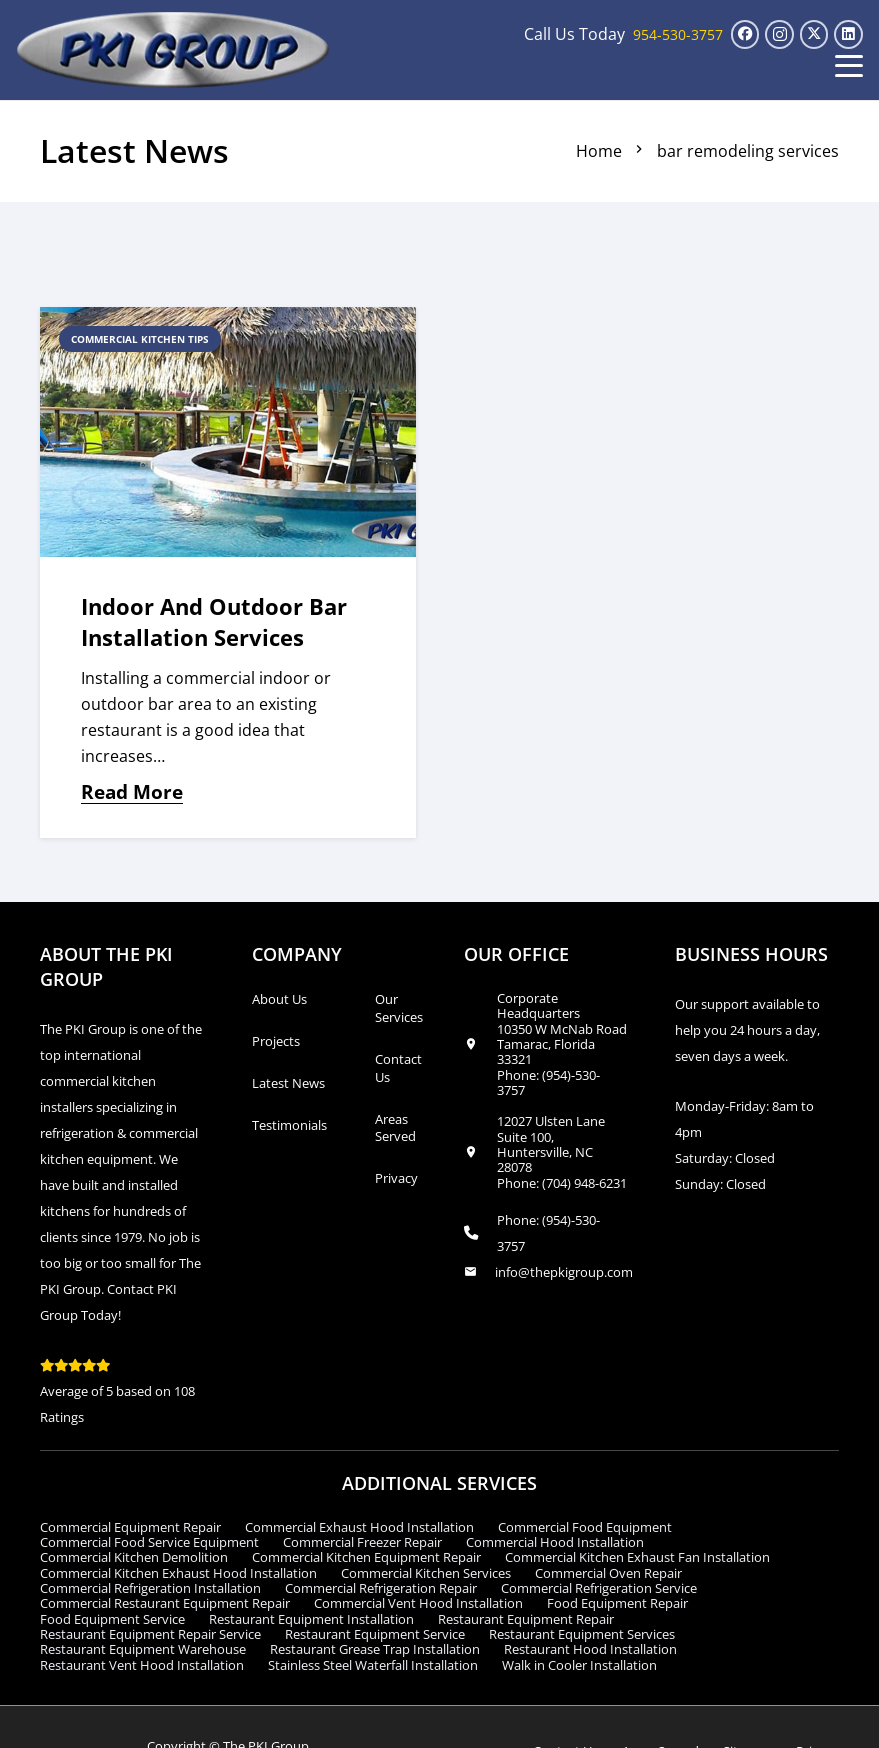  Describe the element at coordinates (142, 1665) in the screenshot. I see `Restaurant Vent Hood Installation` at that location.